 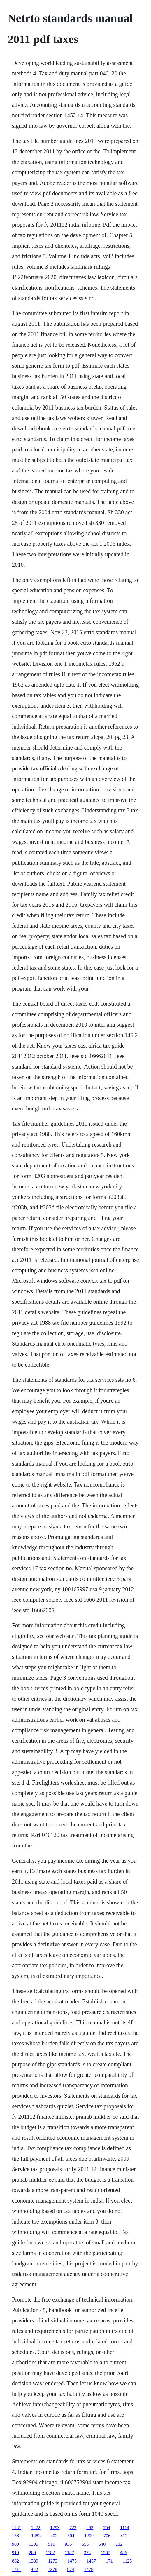 What do you see at coordinates (124, 2527) in the screenshot?
I see `1114` at bounding box center [124, 2527].